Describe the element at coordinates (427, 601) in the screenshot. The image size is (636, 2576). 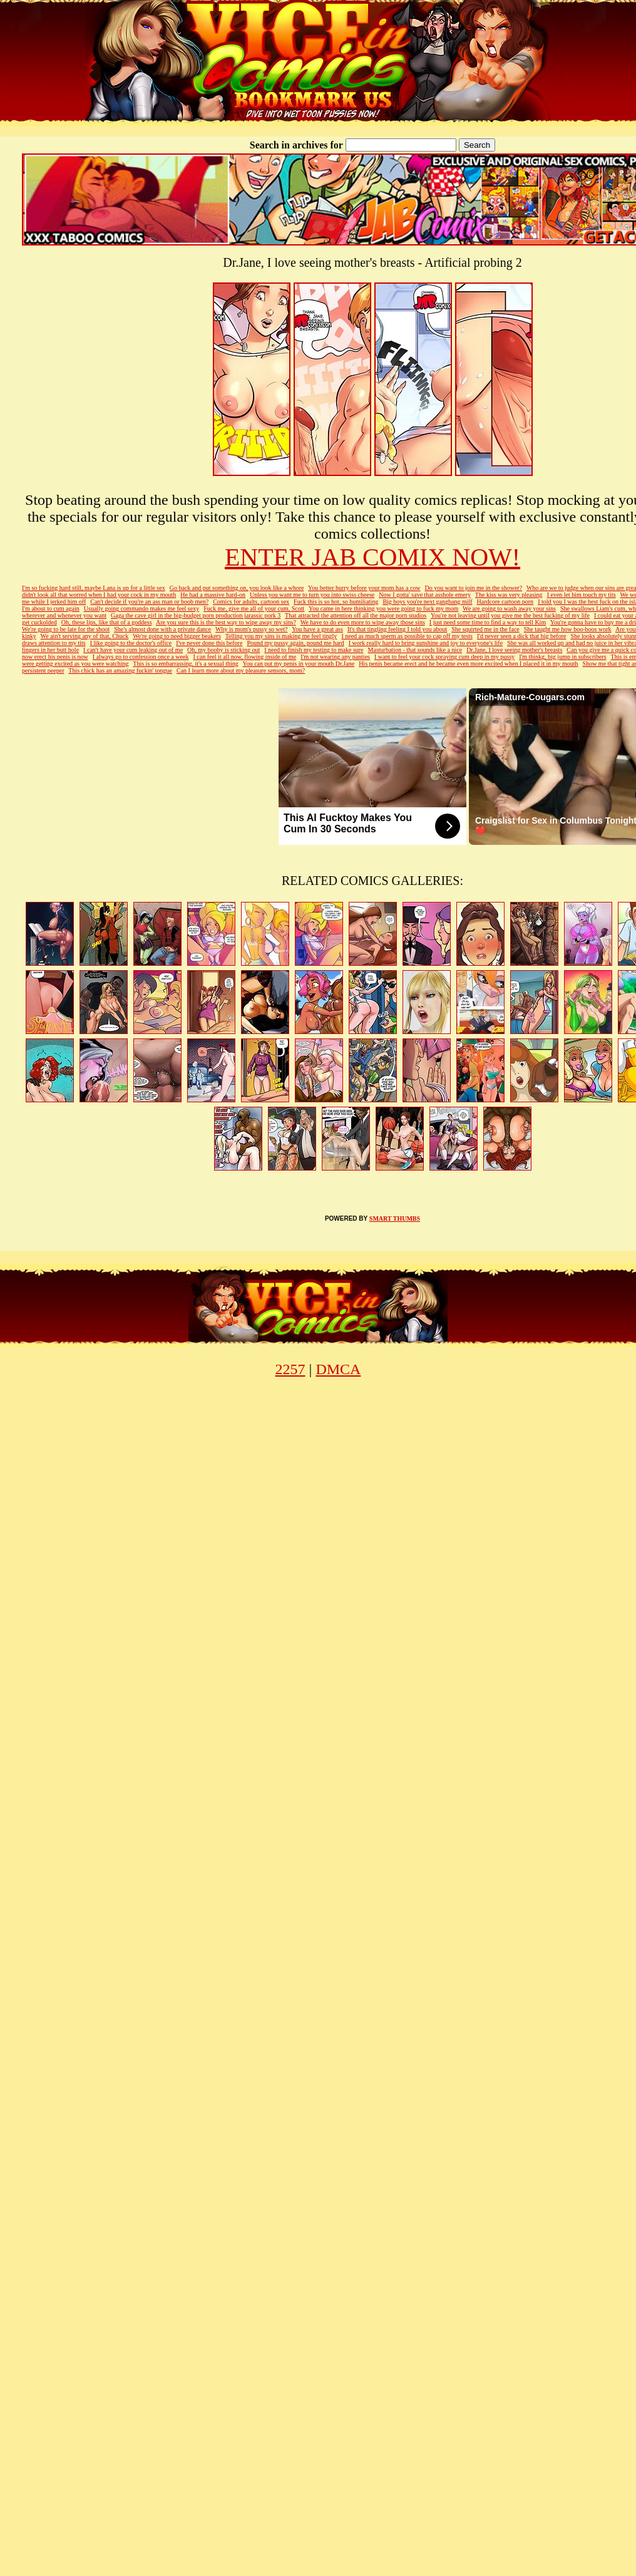
I see `Big boys you're next gangbang milf` at that location.